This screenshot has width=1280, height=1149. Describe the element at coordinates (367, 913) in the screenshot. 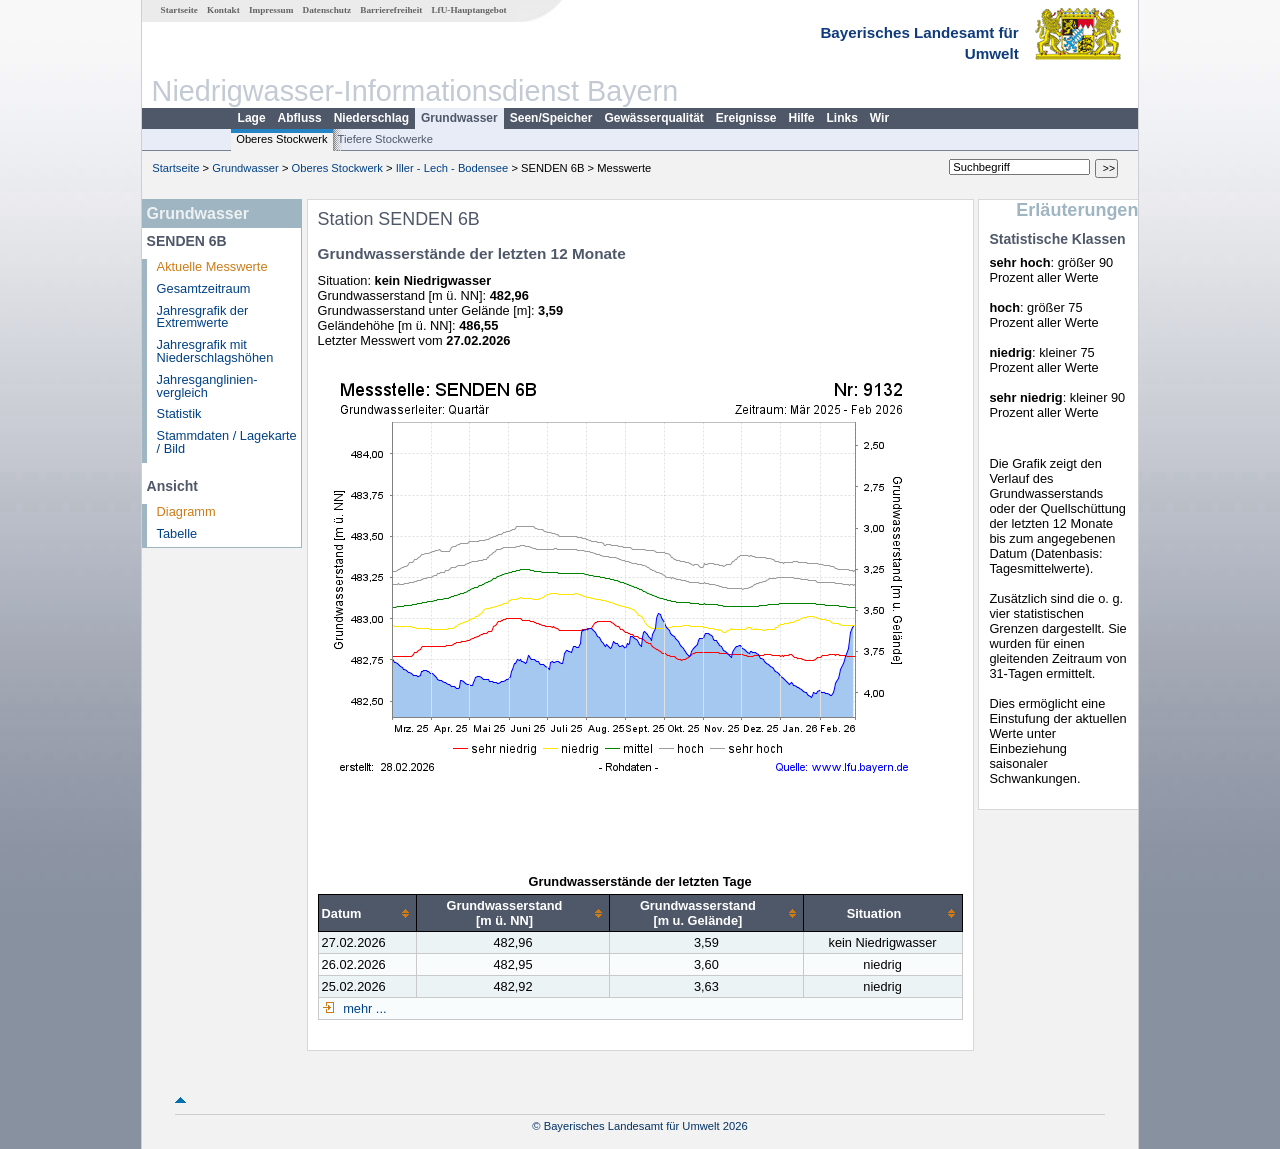

I see `[columnheader]` at that location.